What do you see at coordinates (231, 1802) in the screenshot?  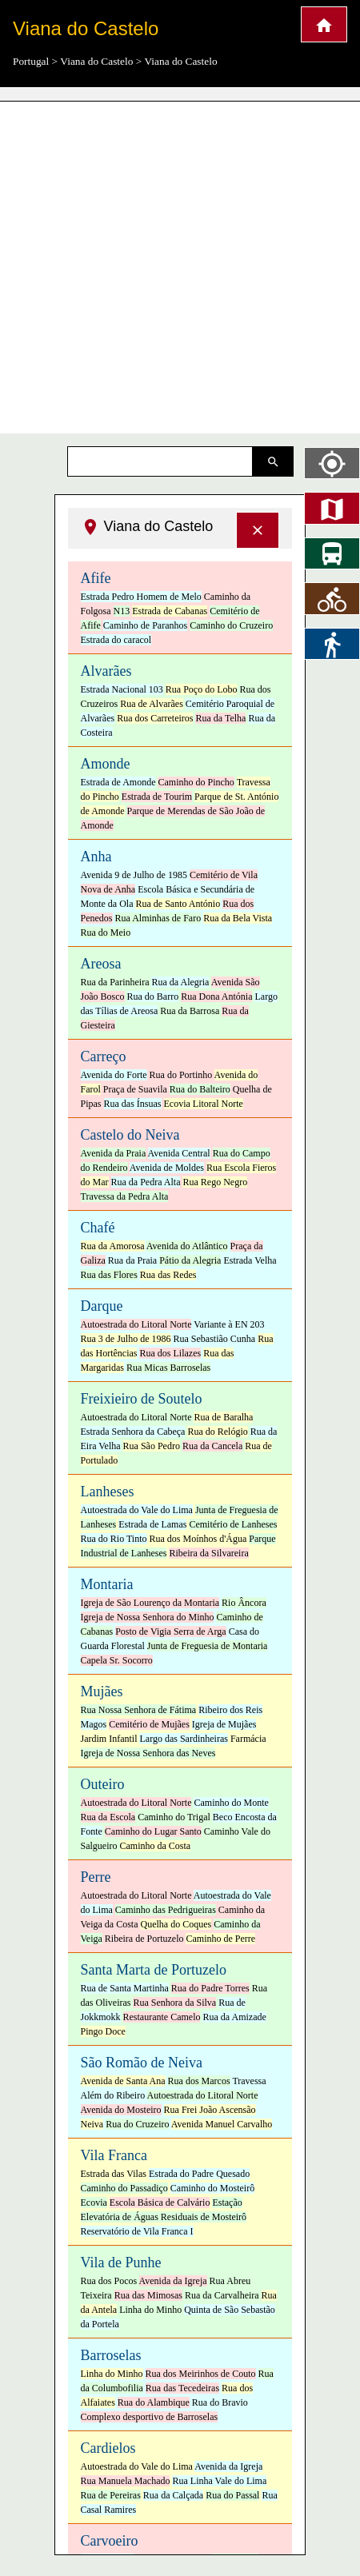 I see `Caminho do Monte` at bounding box center [231, 1802].